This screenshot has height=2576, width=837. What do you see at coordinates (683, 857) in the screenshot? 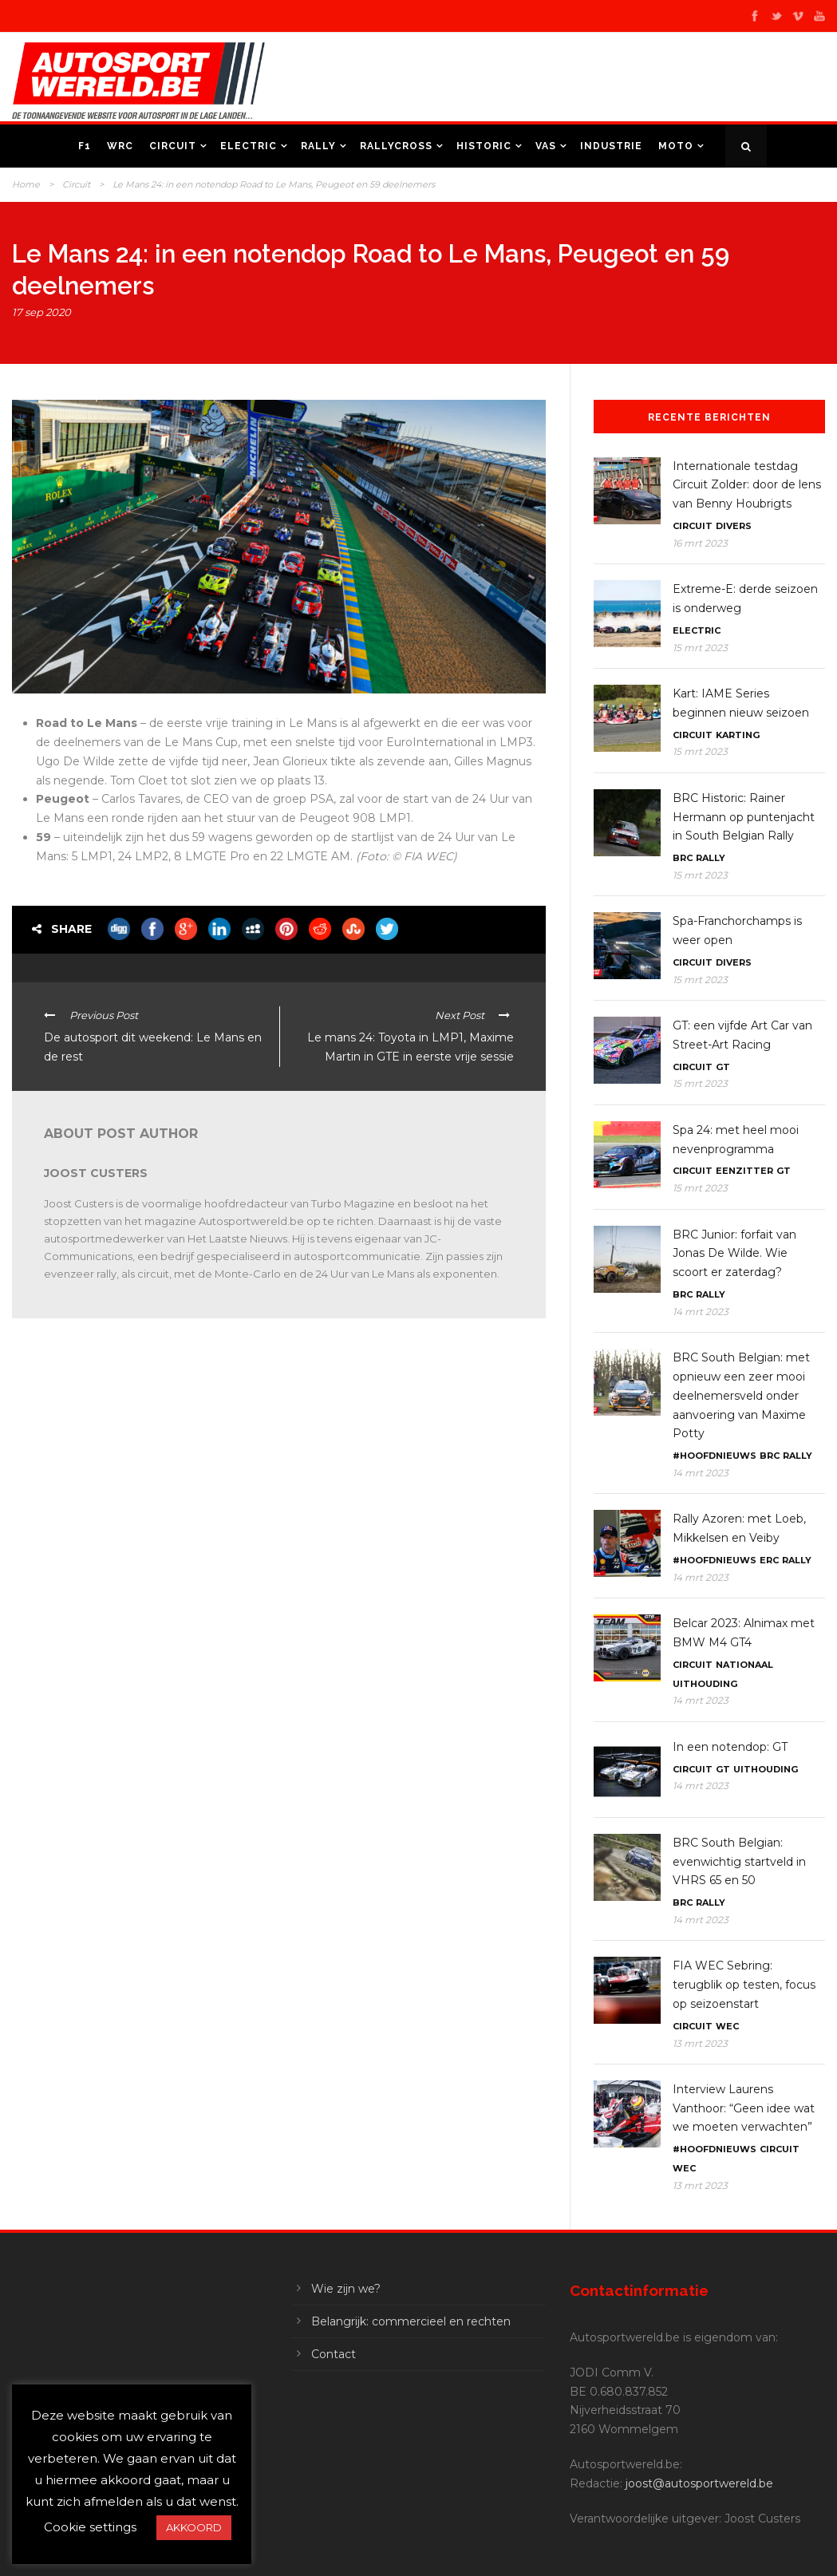
I see `BRC` at bounding box center [683, 857].